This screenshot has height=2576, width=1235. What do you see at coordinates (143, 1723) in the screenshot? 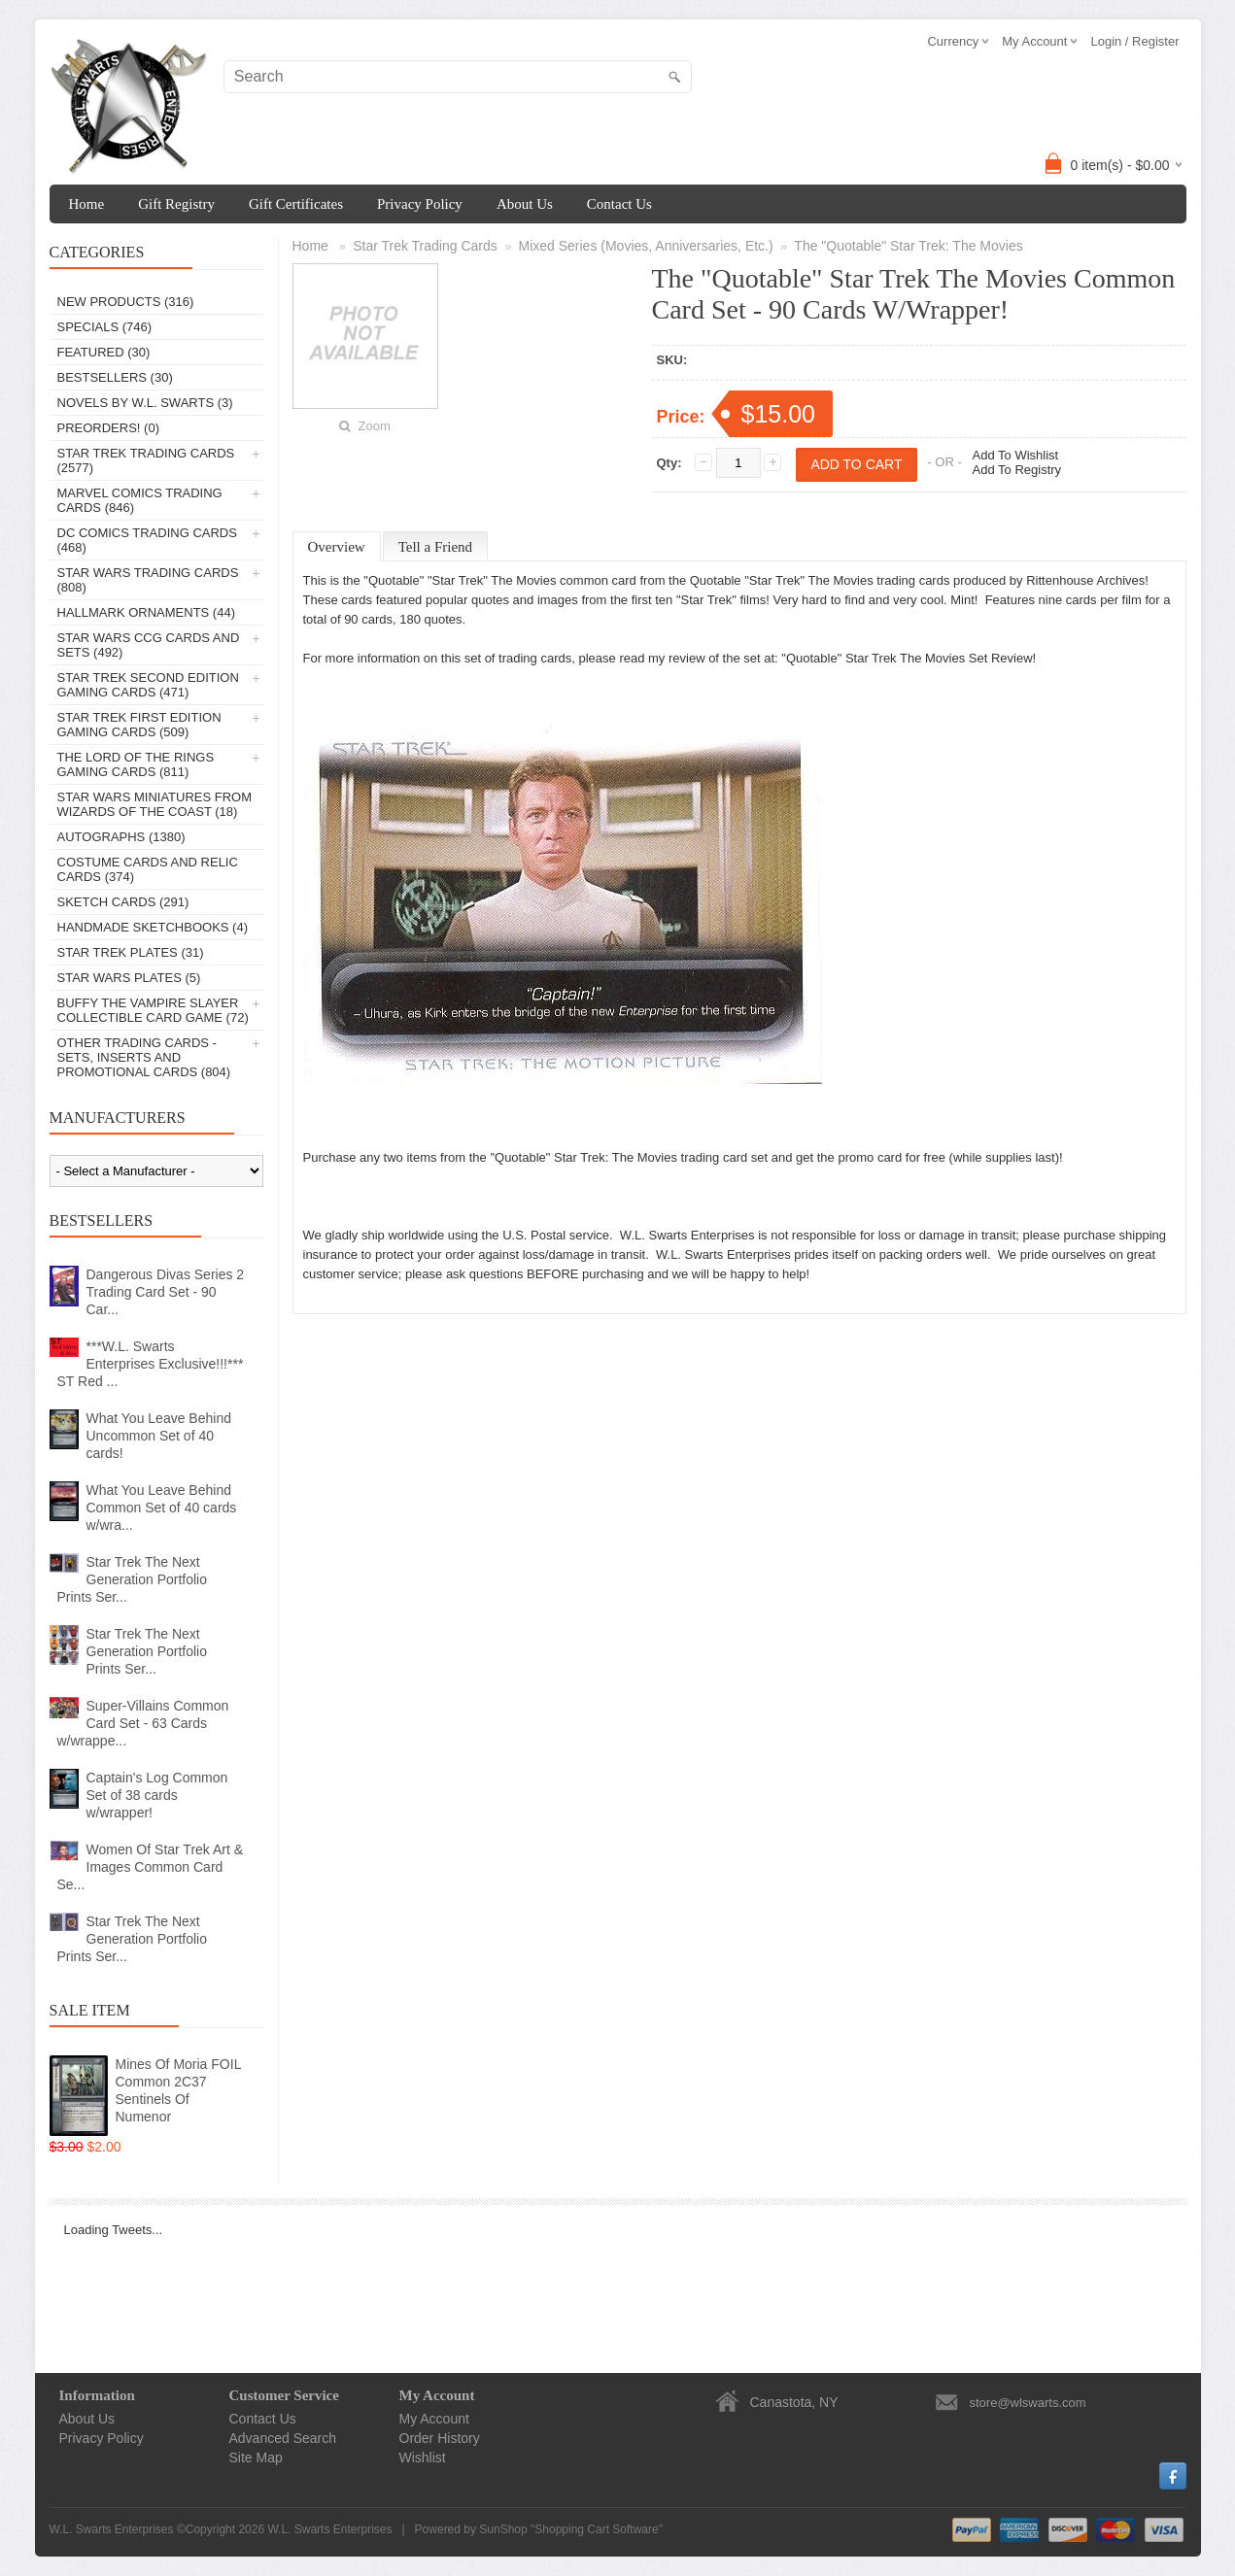
I see `Super-Villains Common Card Set - 63 Cards w/wrappe...` at bounding box center [143, 1723].